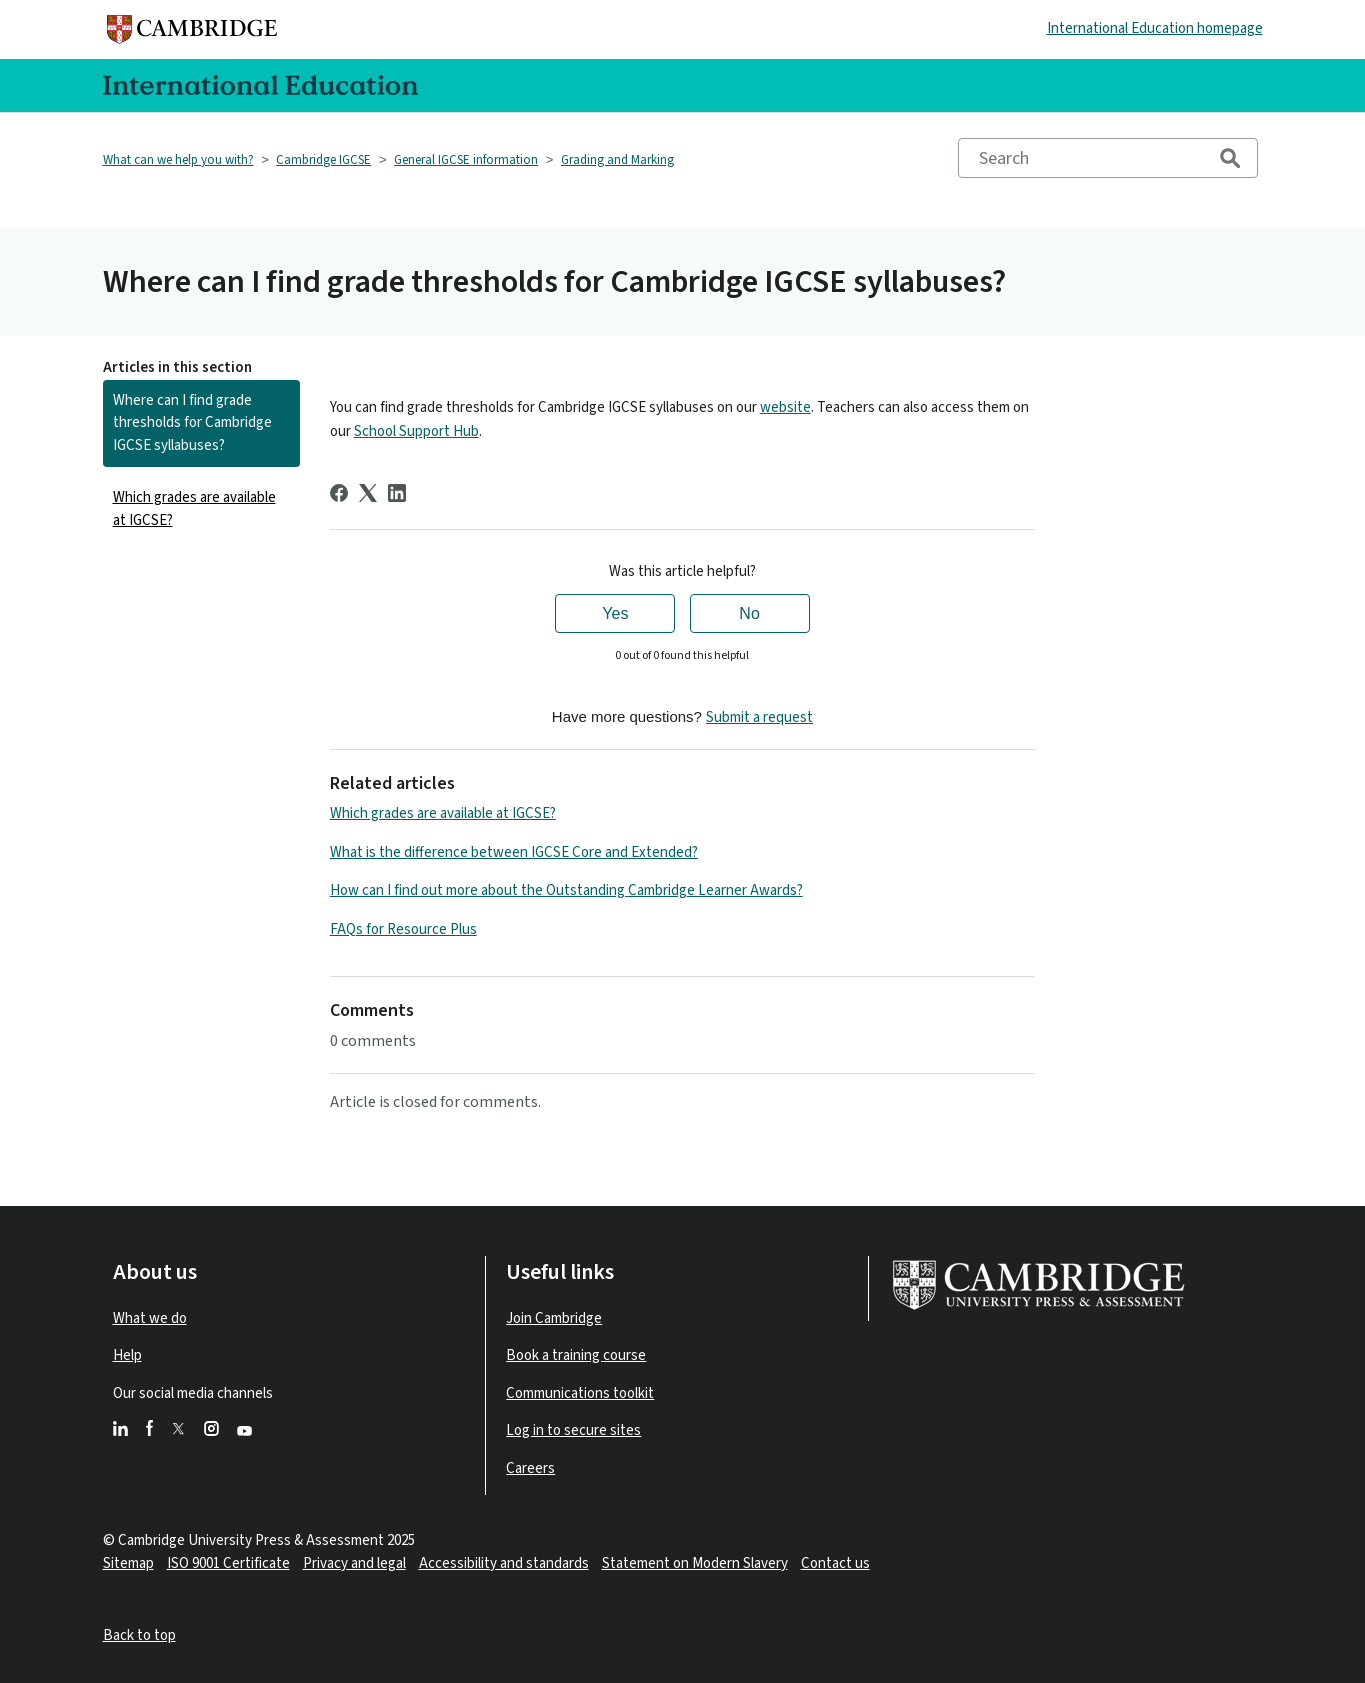  Describe the element at coordinates (368, 493) in the screenshot. I see `[X Corp]` at that location.